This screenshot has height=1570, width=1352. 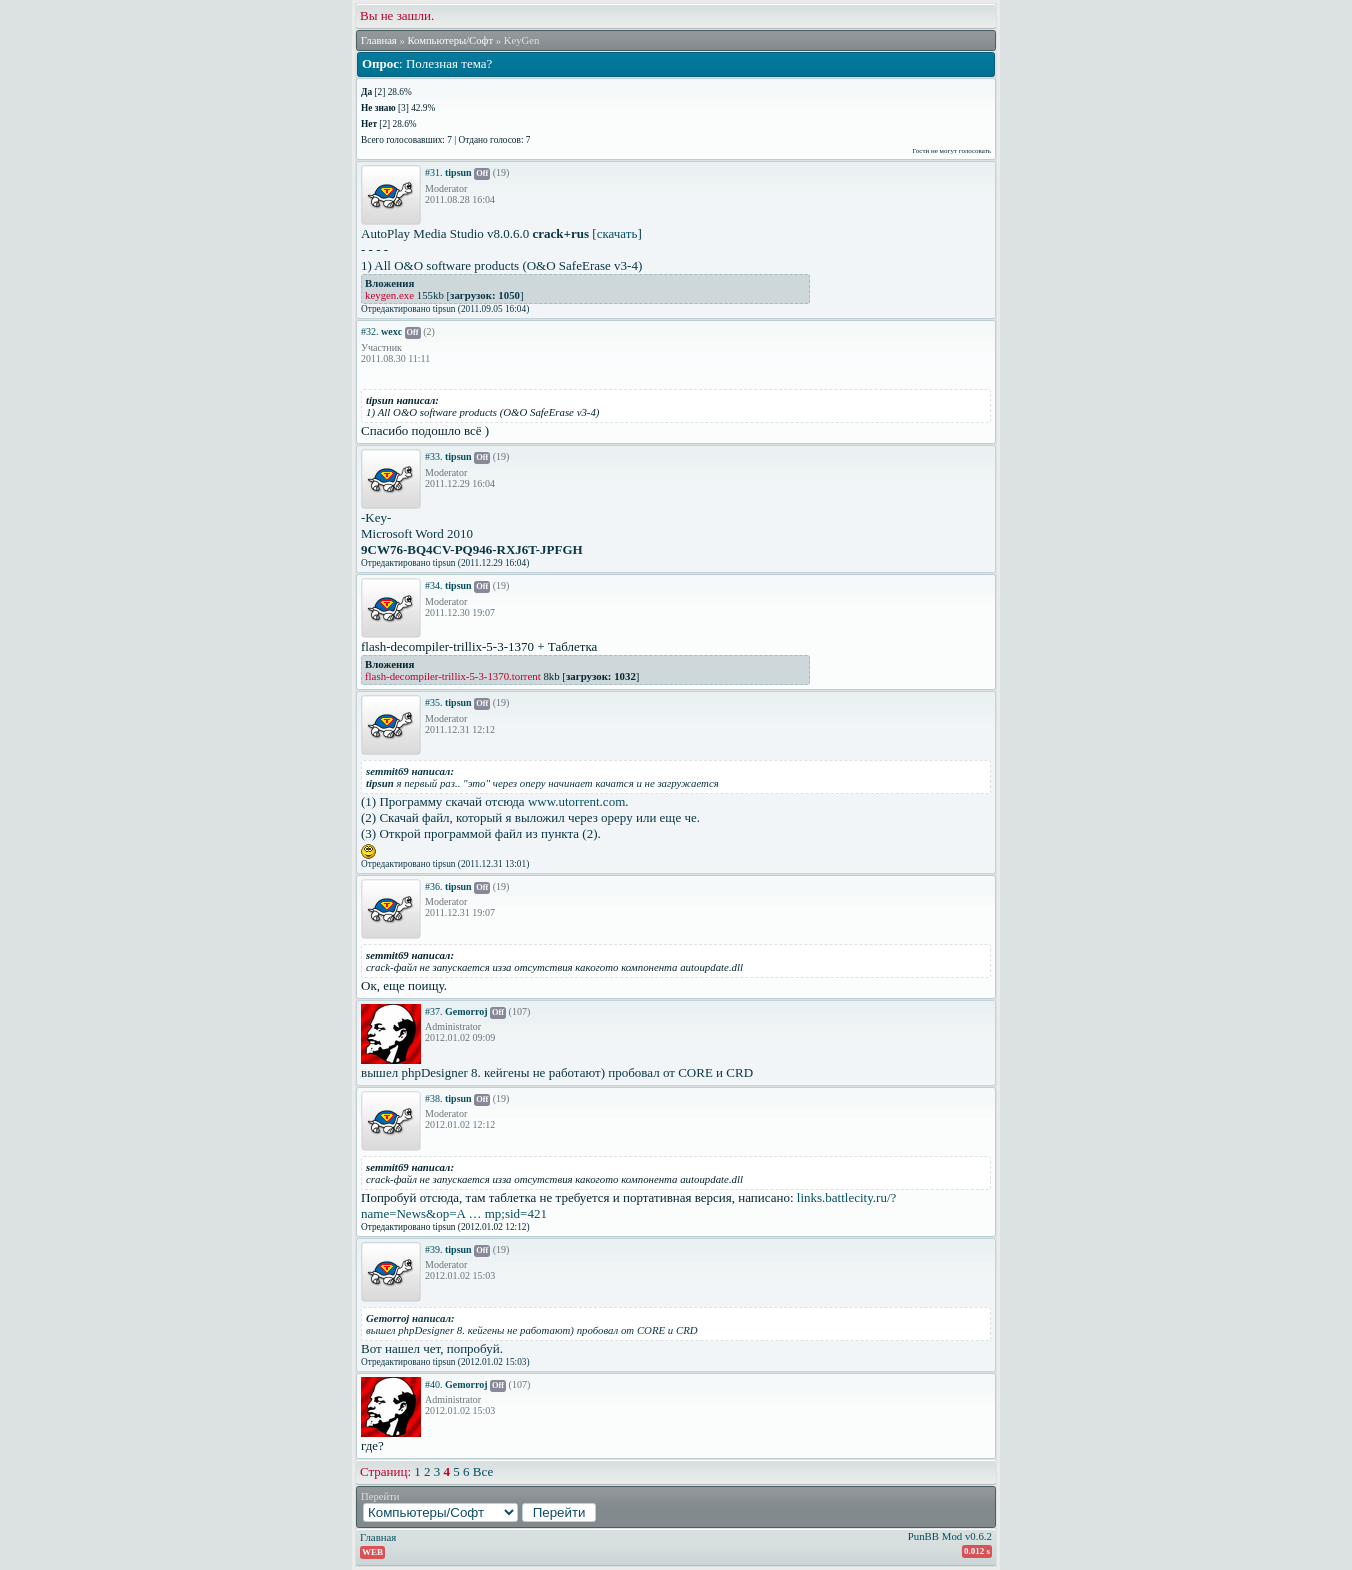 What do you see at coordinates (370, 331) in the screenshot?
I see `#32.` at bounding box center [370, 331].